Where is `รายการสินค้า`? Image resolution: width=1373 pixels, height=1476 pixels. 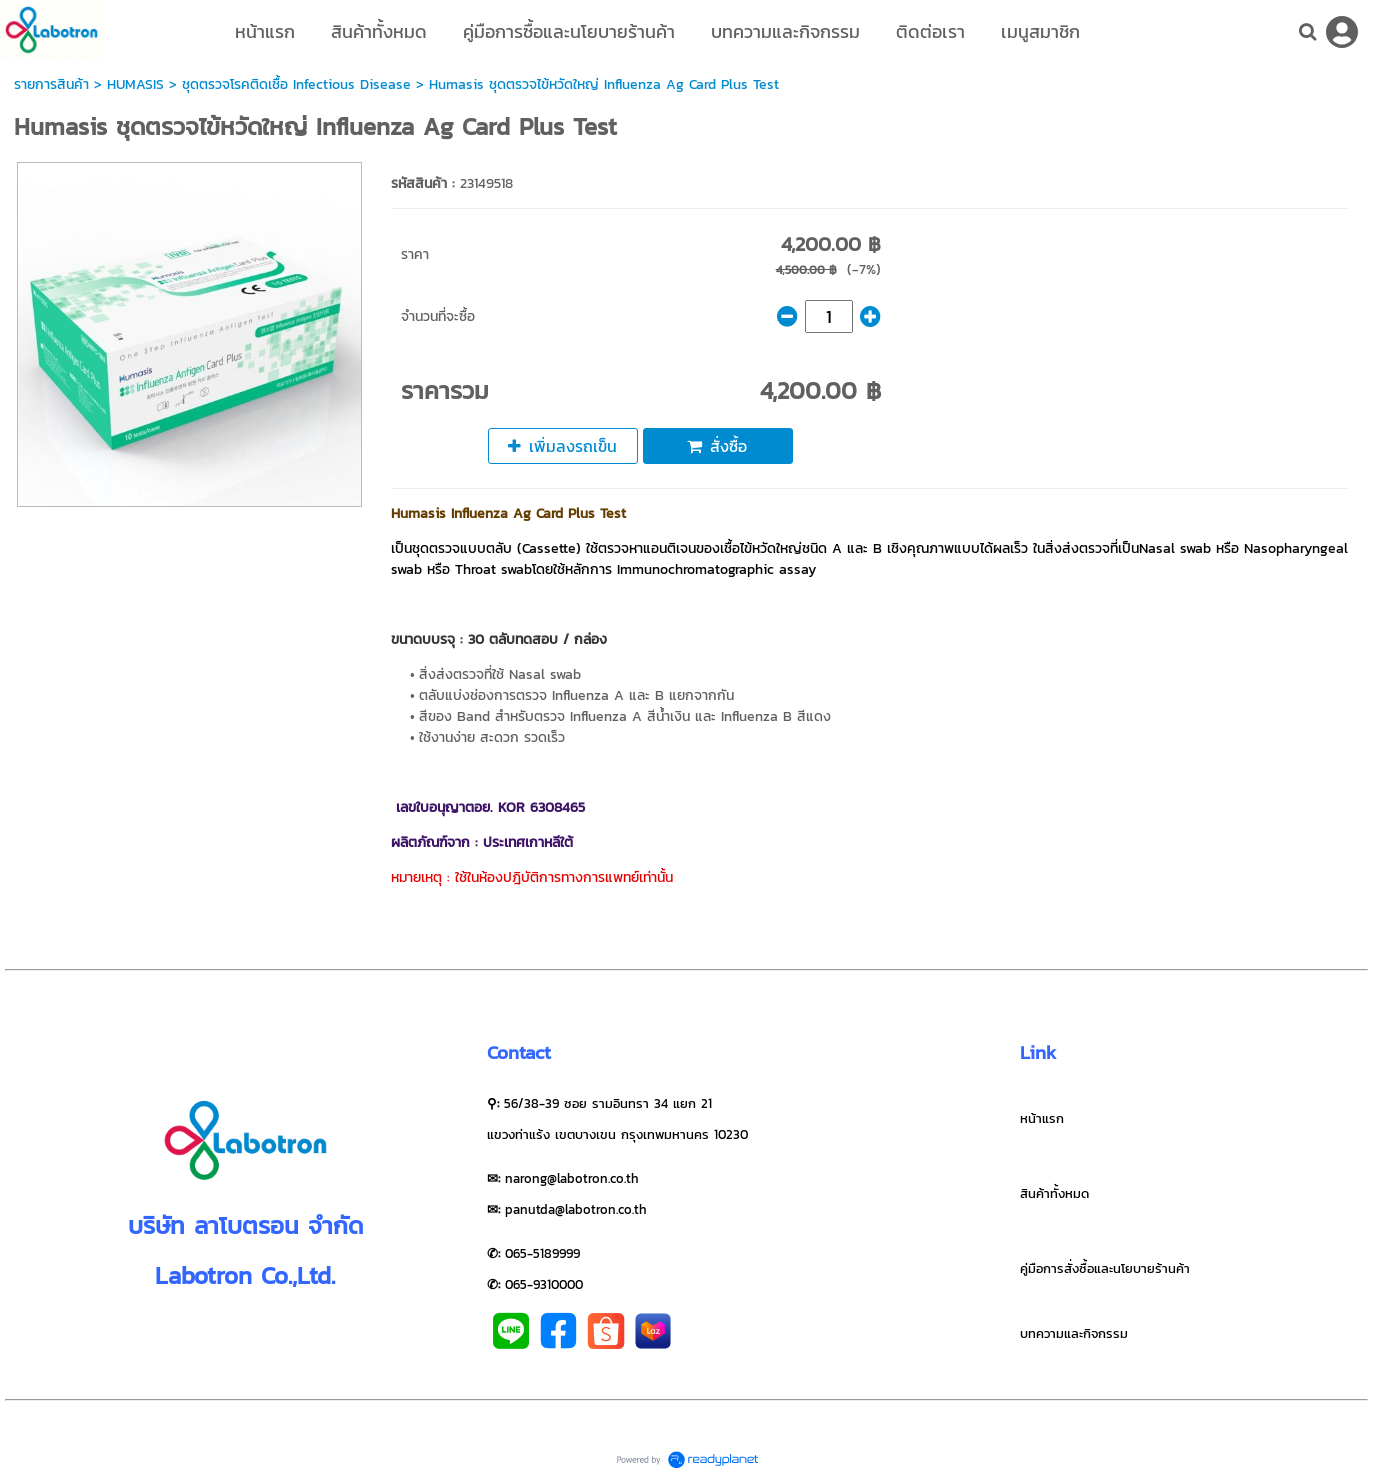
รายการสินค้า is located at coordinates (51, 84).